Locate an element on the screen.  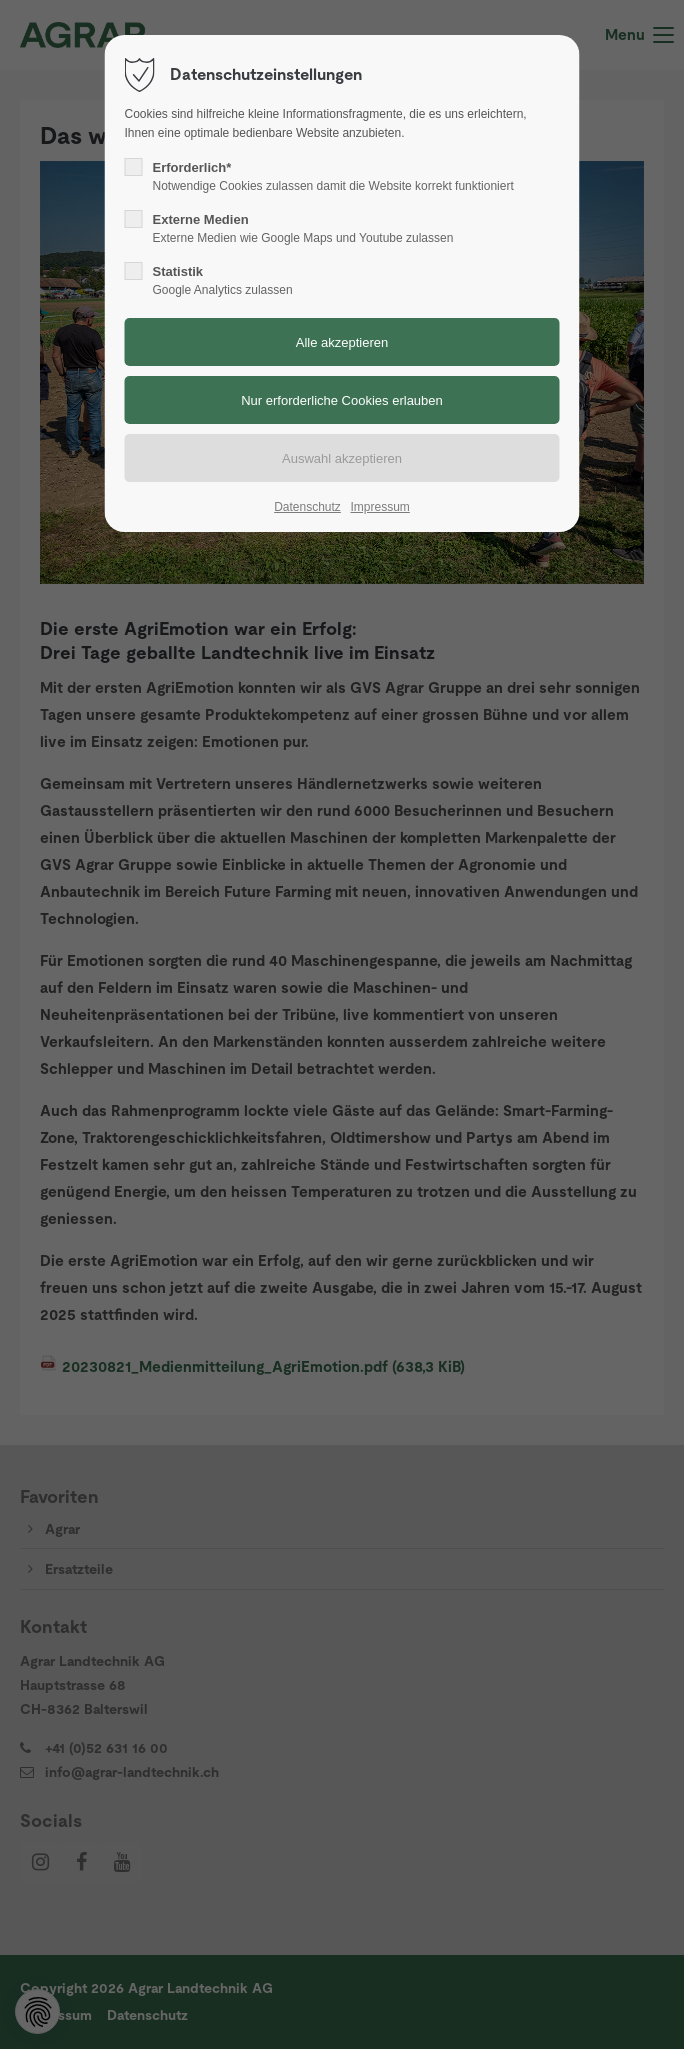
Impressum is located at coordinates (379, 507).